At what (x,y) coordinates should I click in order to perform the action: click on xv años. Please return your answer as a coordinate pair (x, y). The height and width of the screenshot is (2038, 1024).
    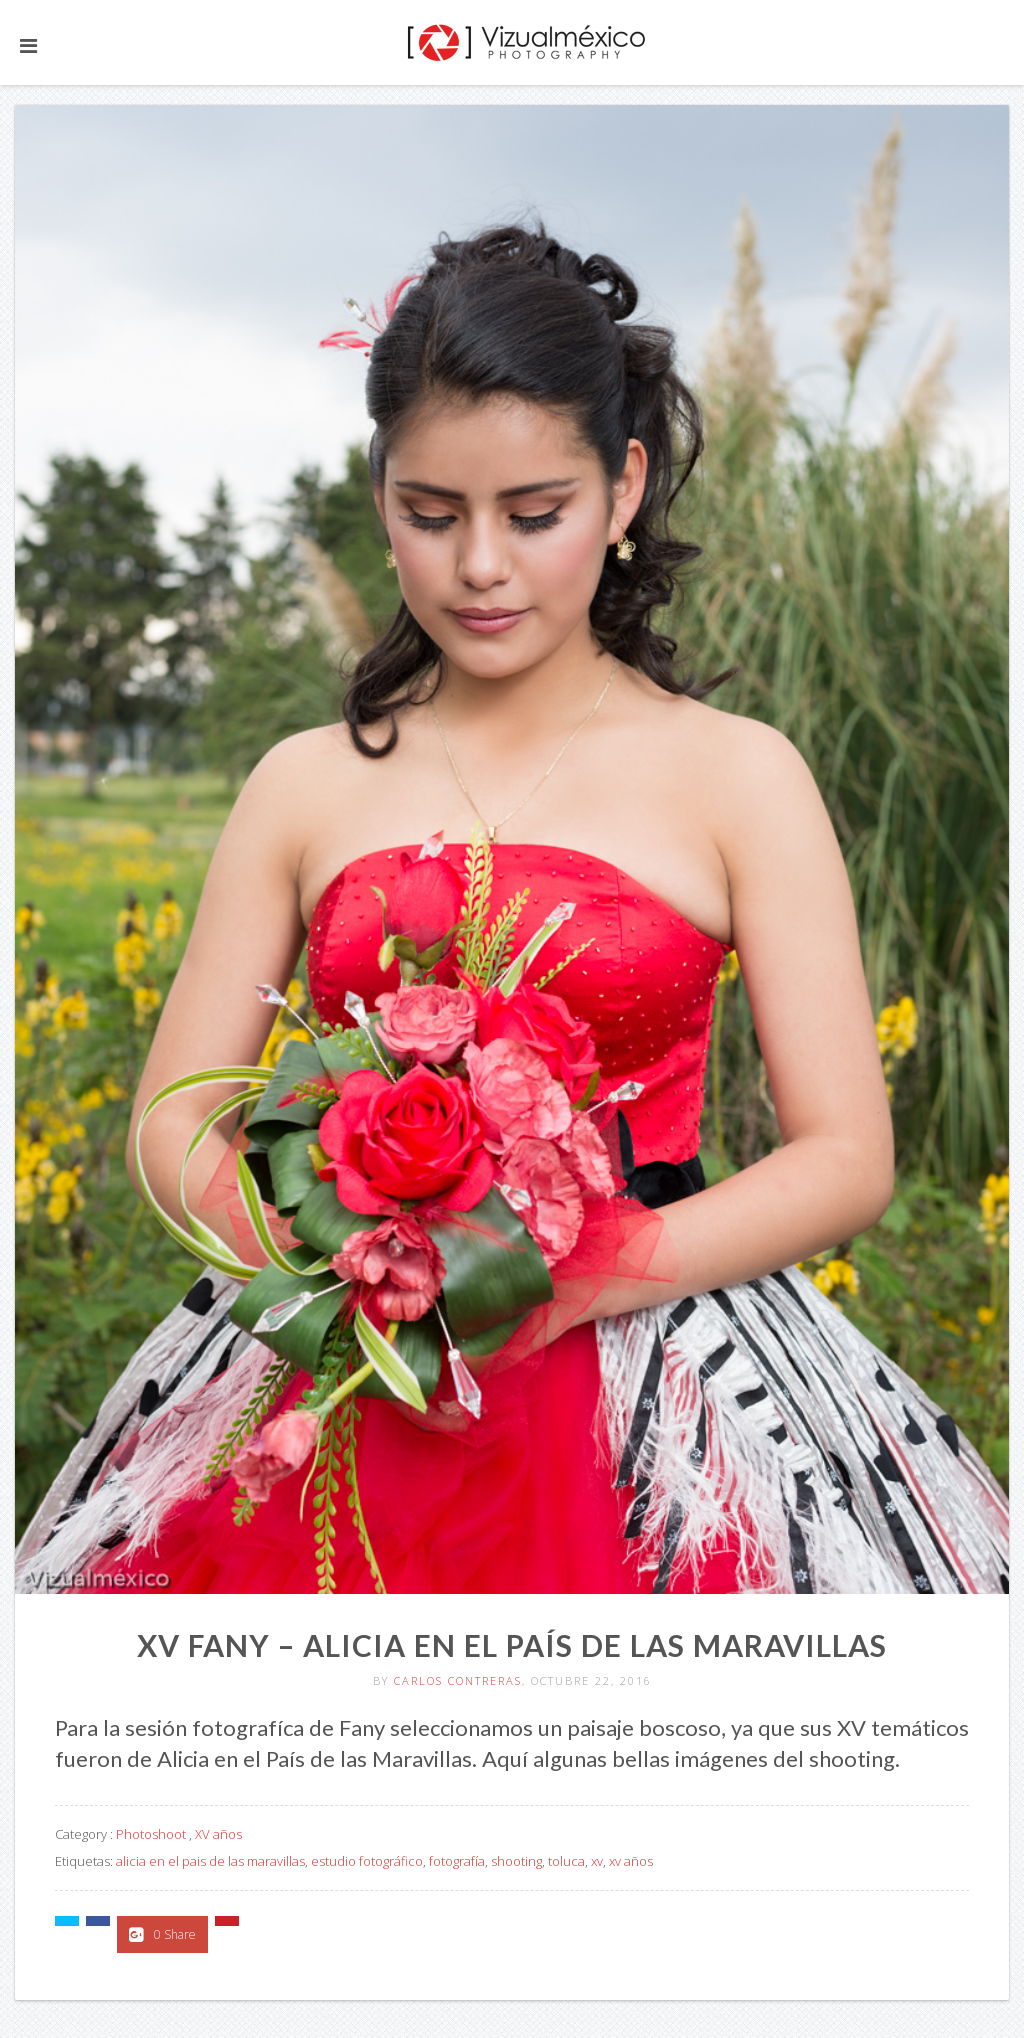
    Looking at the image, I should click on (631, 1861).